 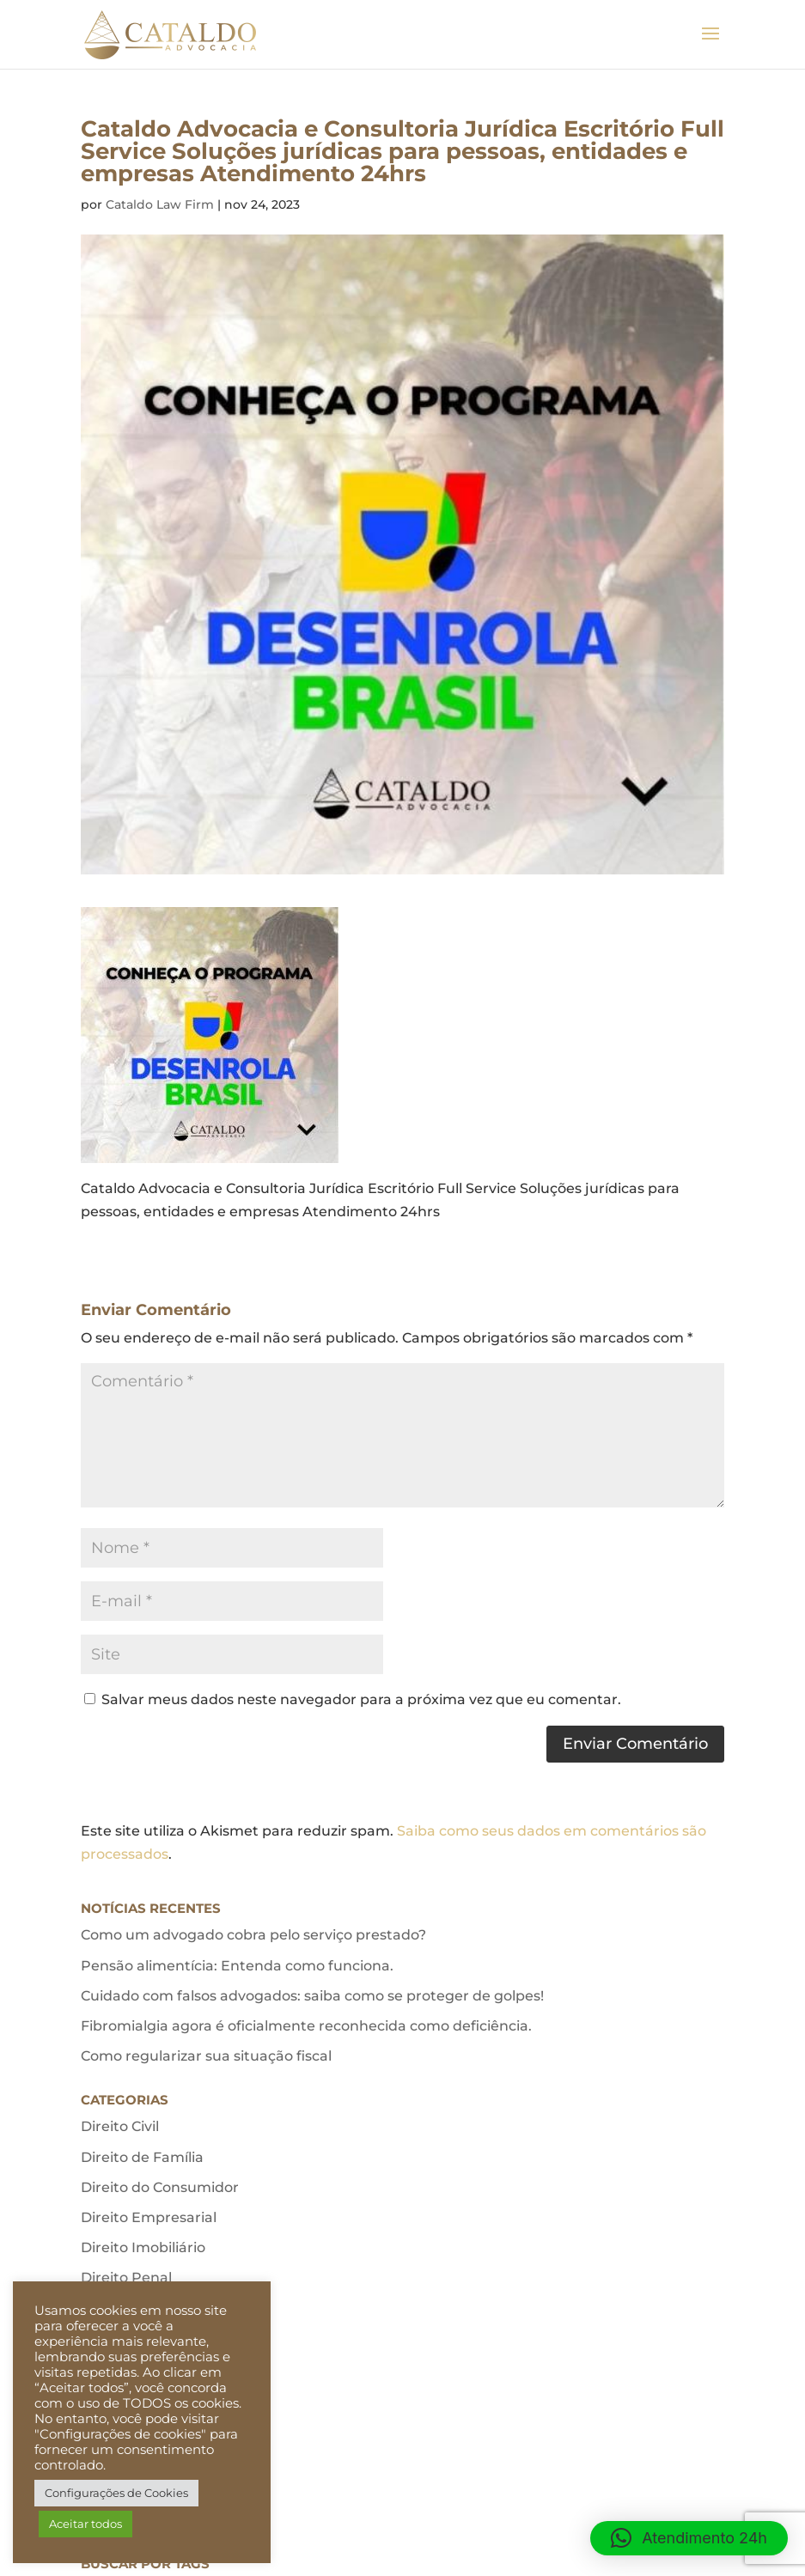 I want to click on Direito Penal, so click(x=126, y=2277).